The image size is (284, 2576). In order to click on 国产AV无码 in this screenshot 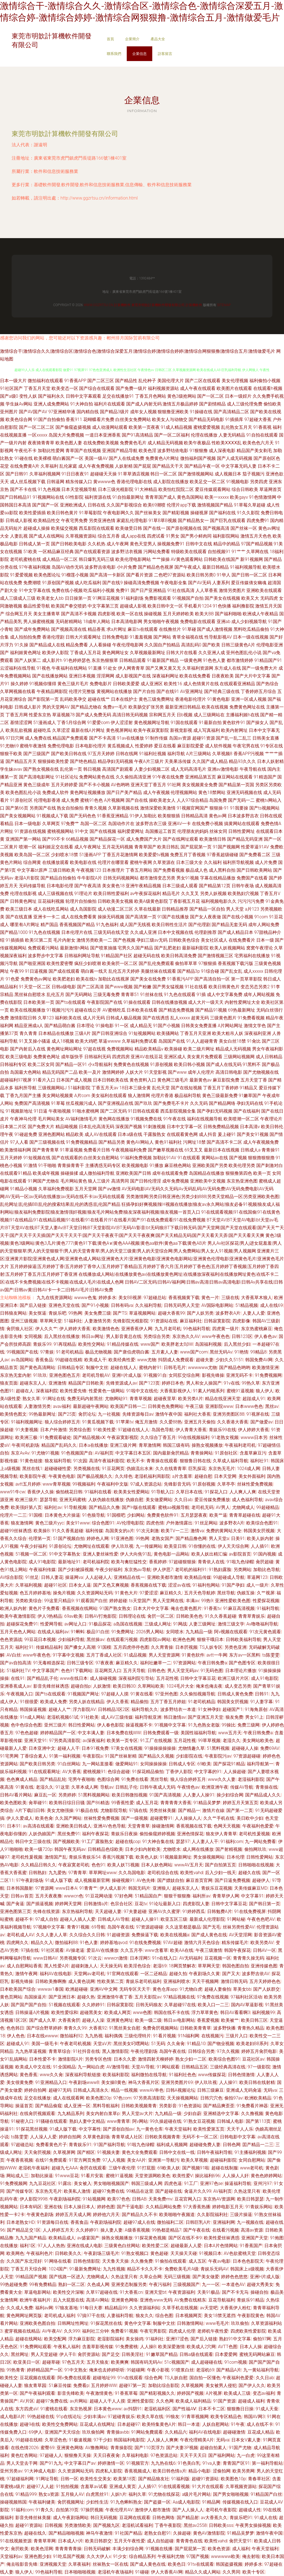, I will do `click(199, 582)`.